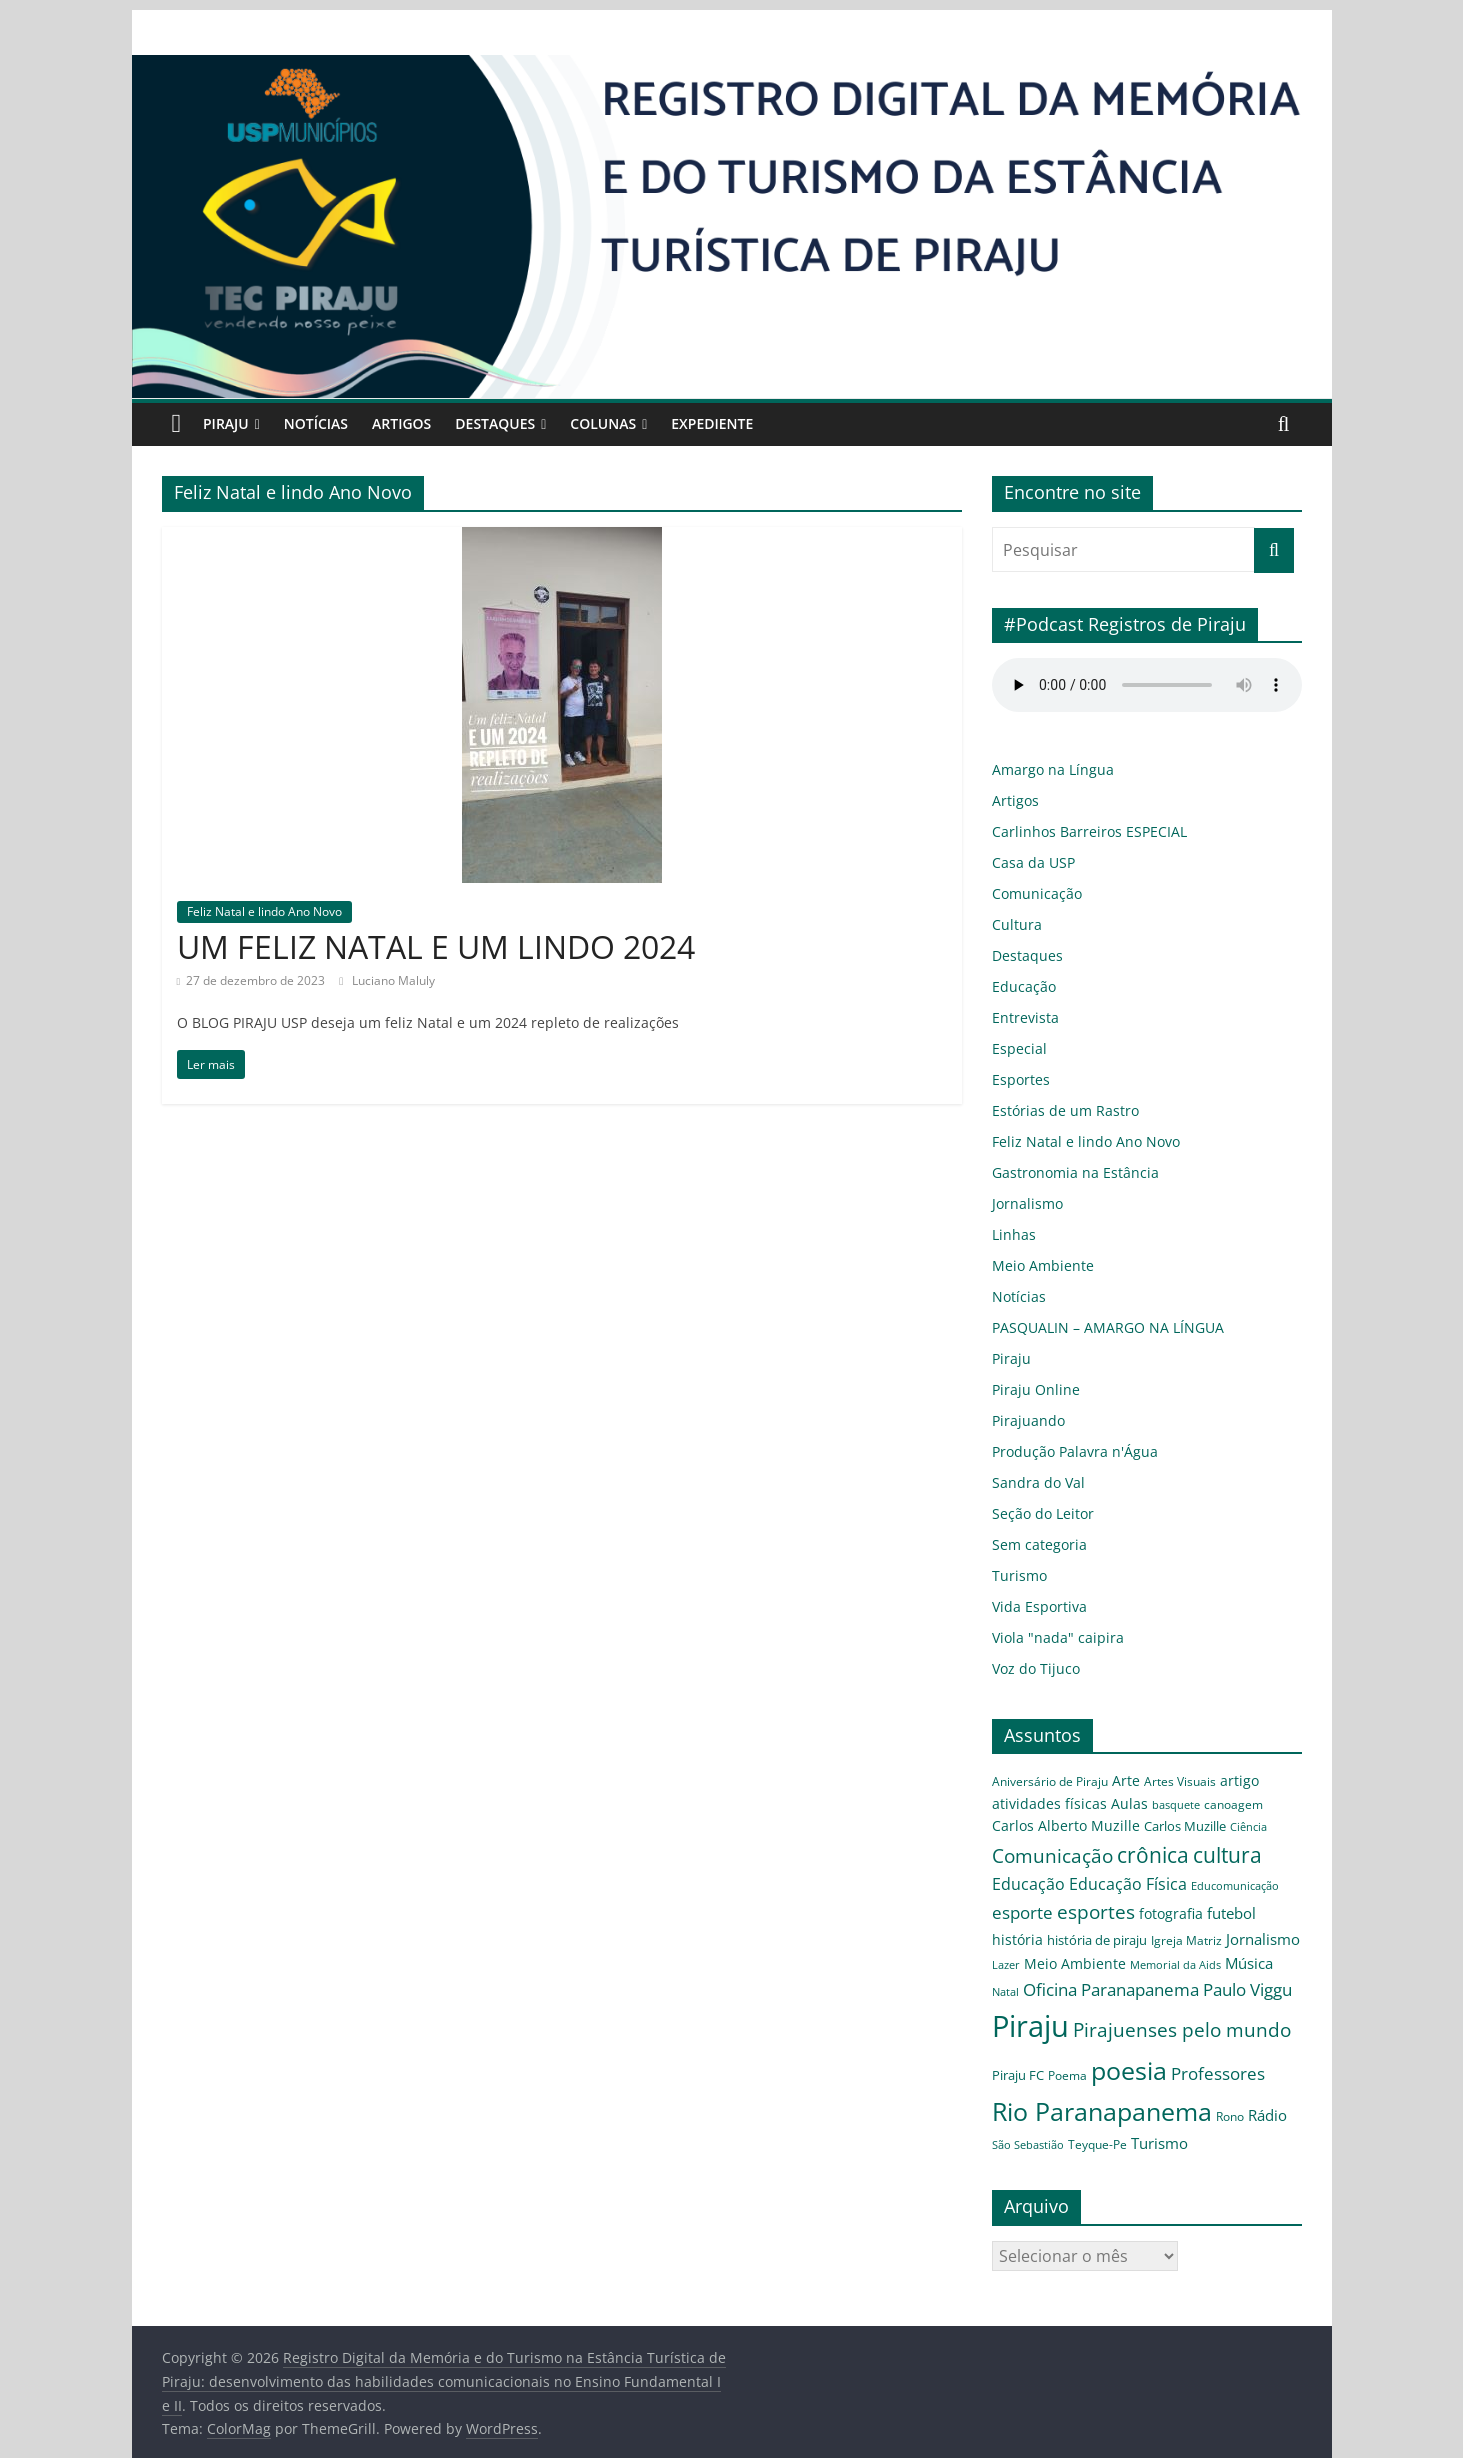 The height and width of the screenshot is (2458, 1463). What do you see at coordinates (1074, 2036) in the screenshot?
I see `Piraju FC [Piraju FC (5 itens)]` at bounding box center [1074, 2036].